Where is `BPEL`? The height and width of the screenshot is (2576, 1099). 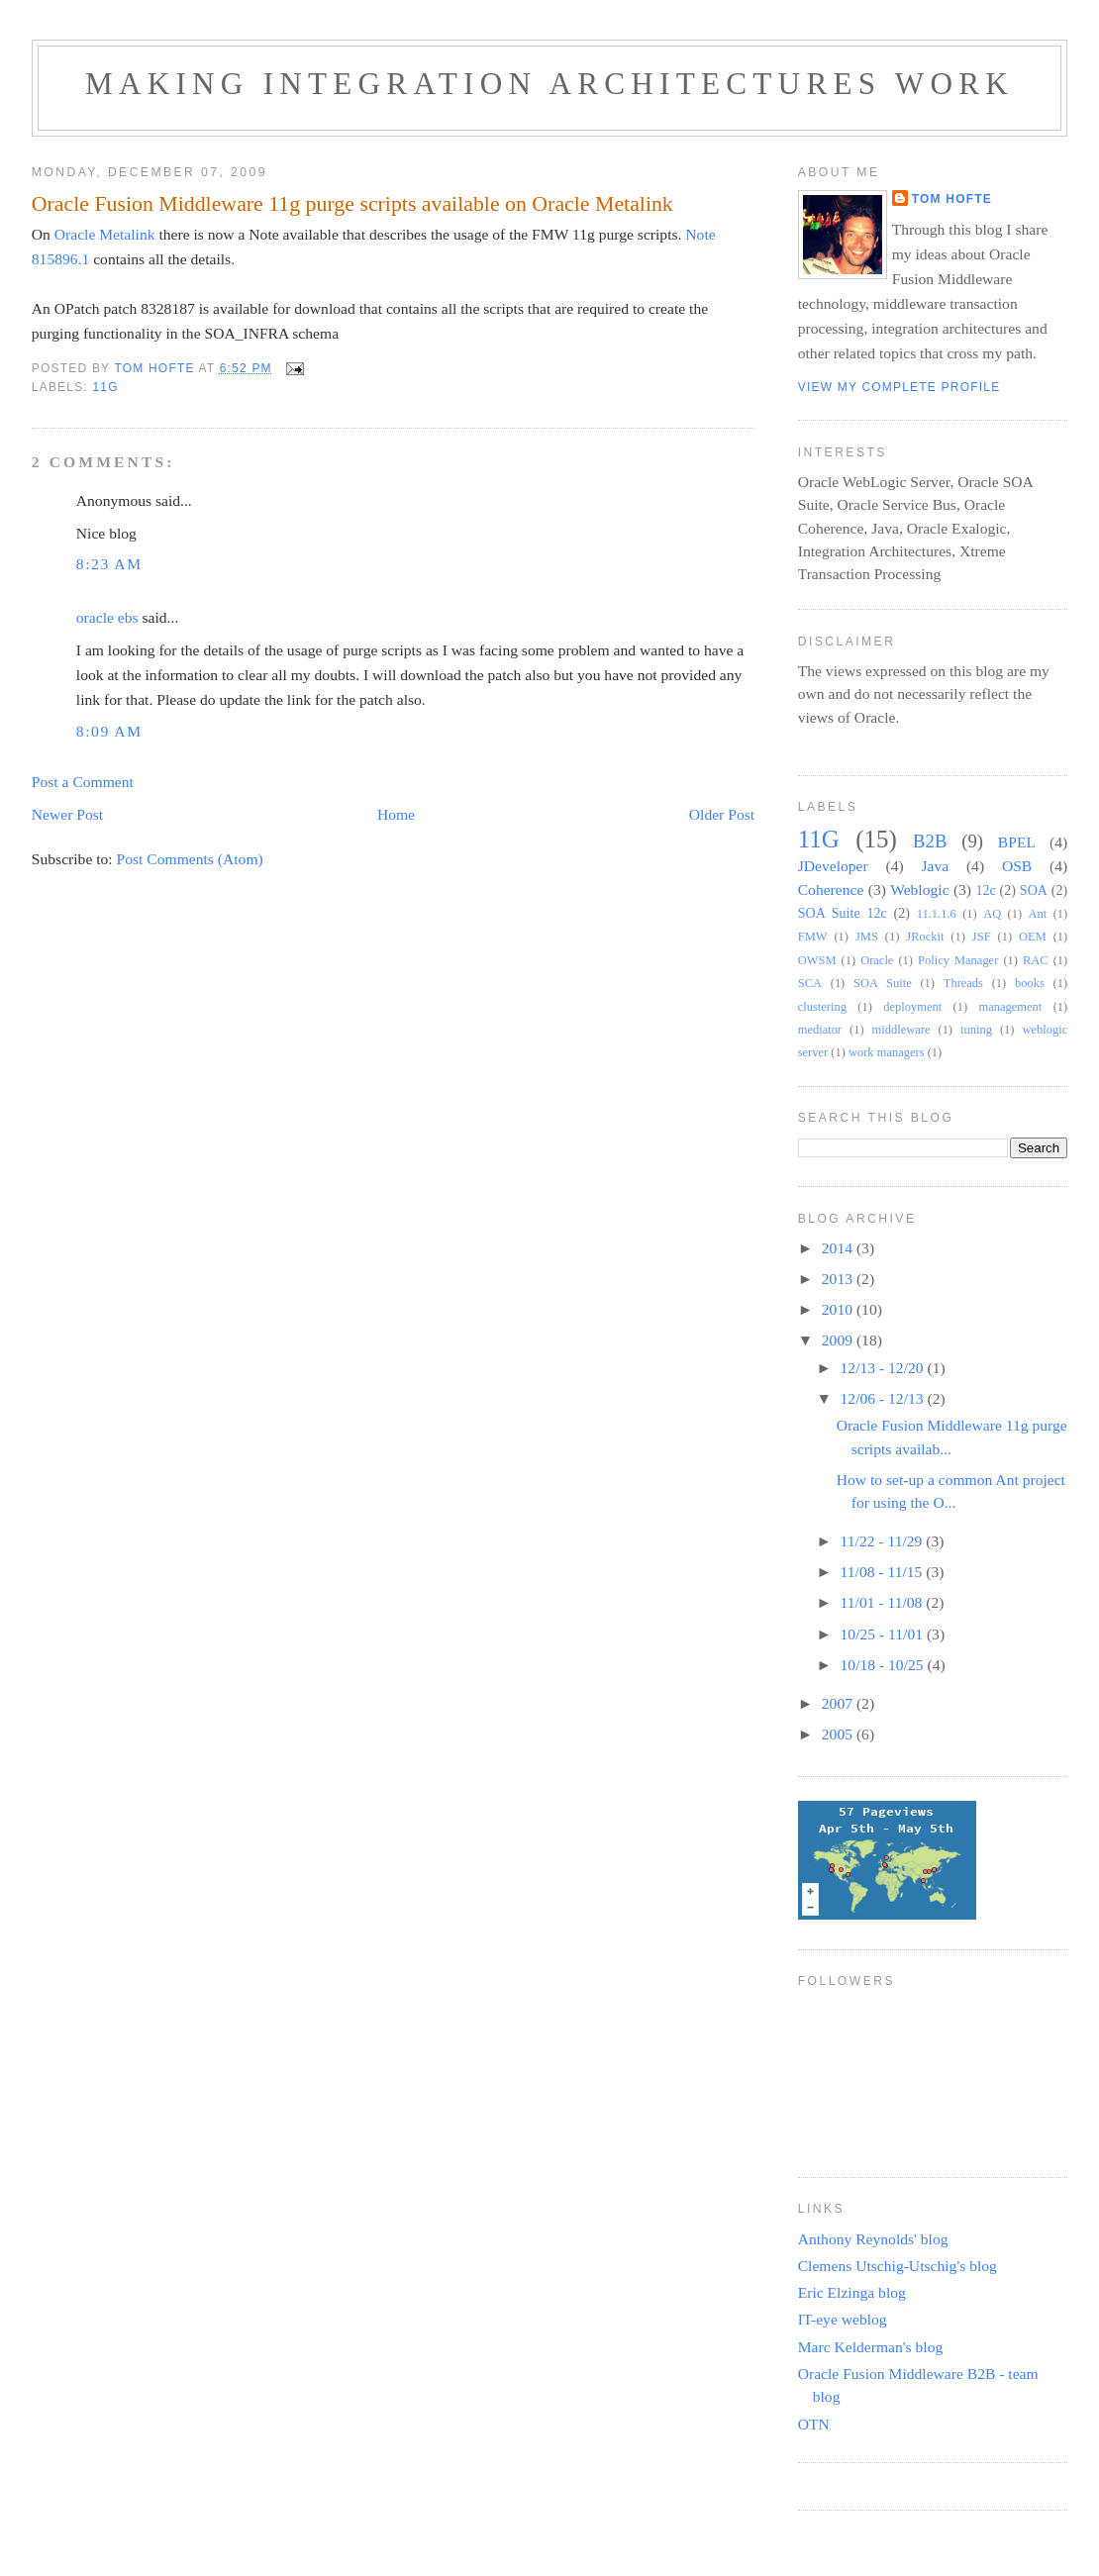 BPEL is located at coordinates (1017, 842).